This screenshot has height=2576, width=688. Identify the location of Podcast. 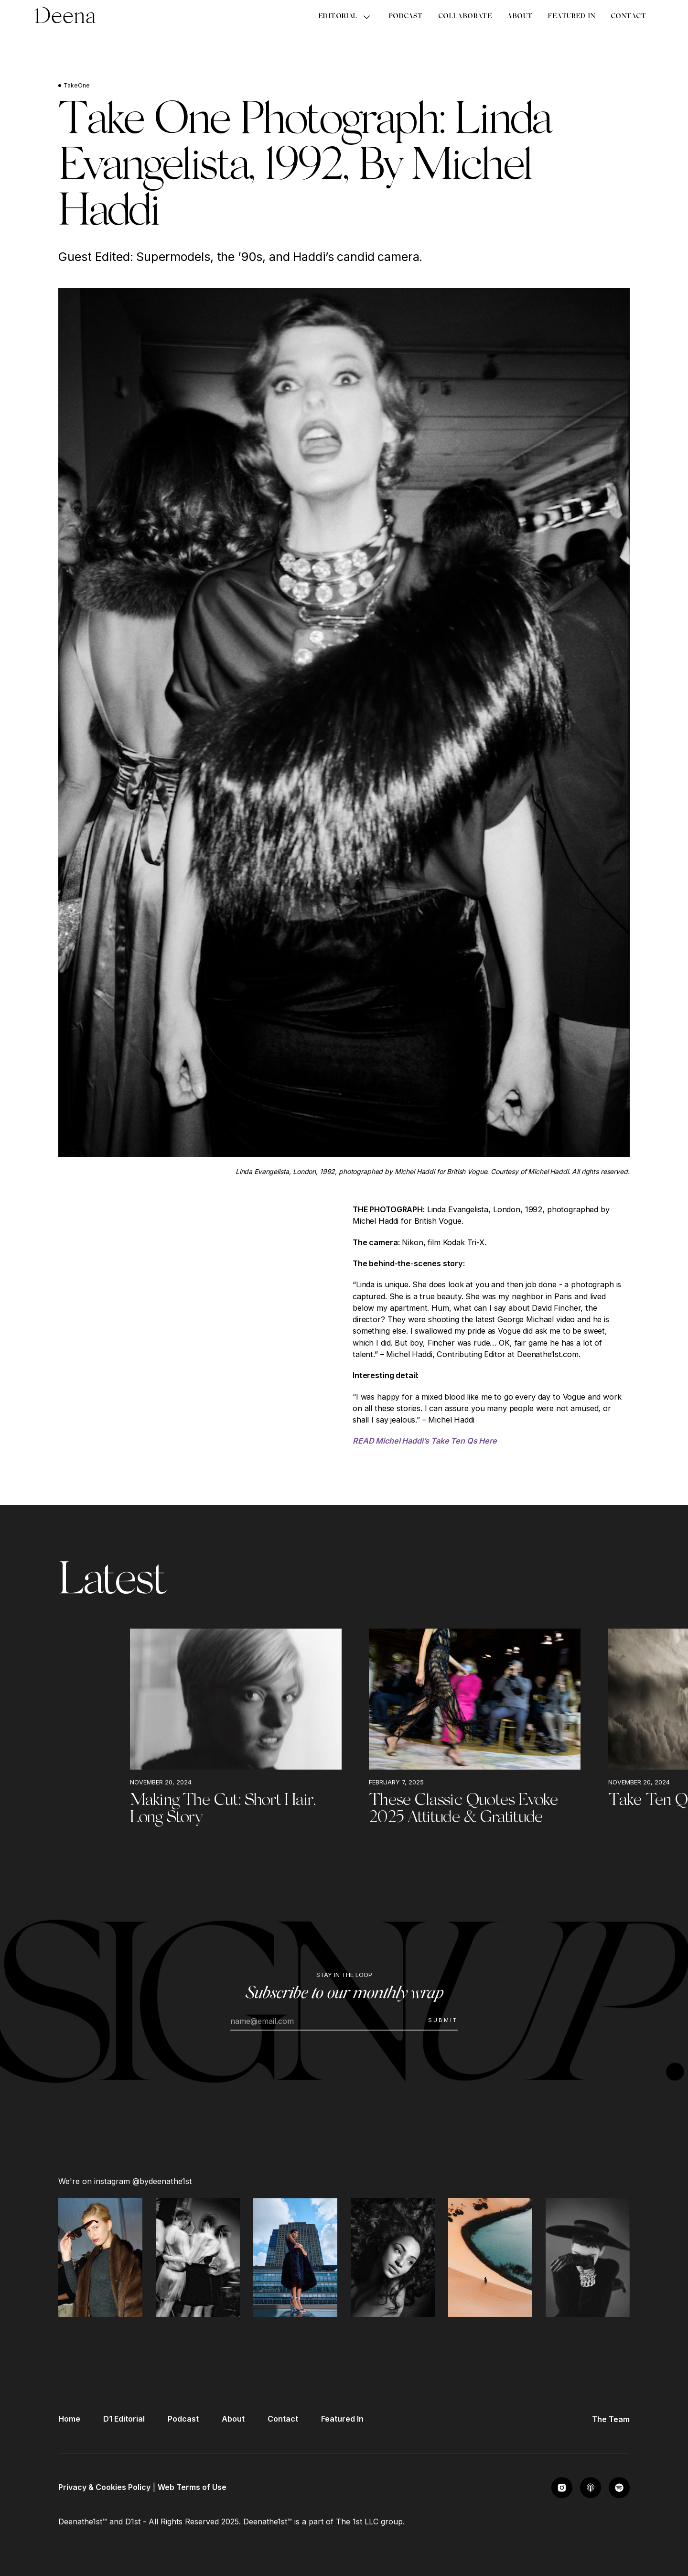
(406, 16).